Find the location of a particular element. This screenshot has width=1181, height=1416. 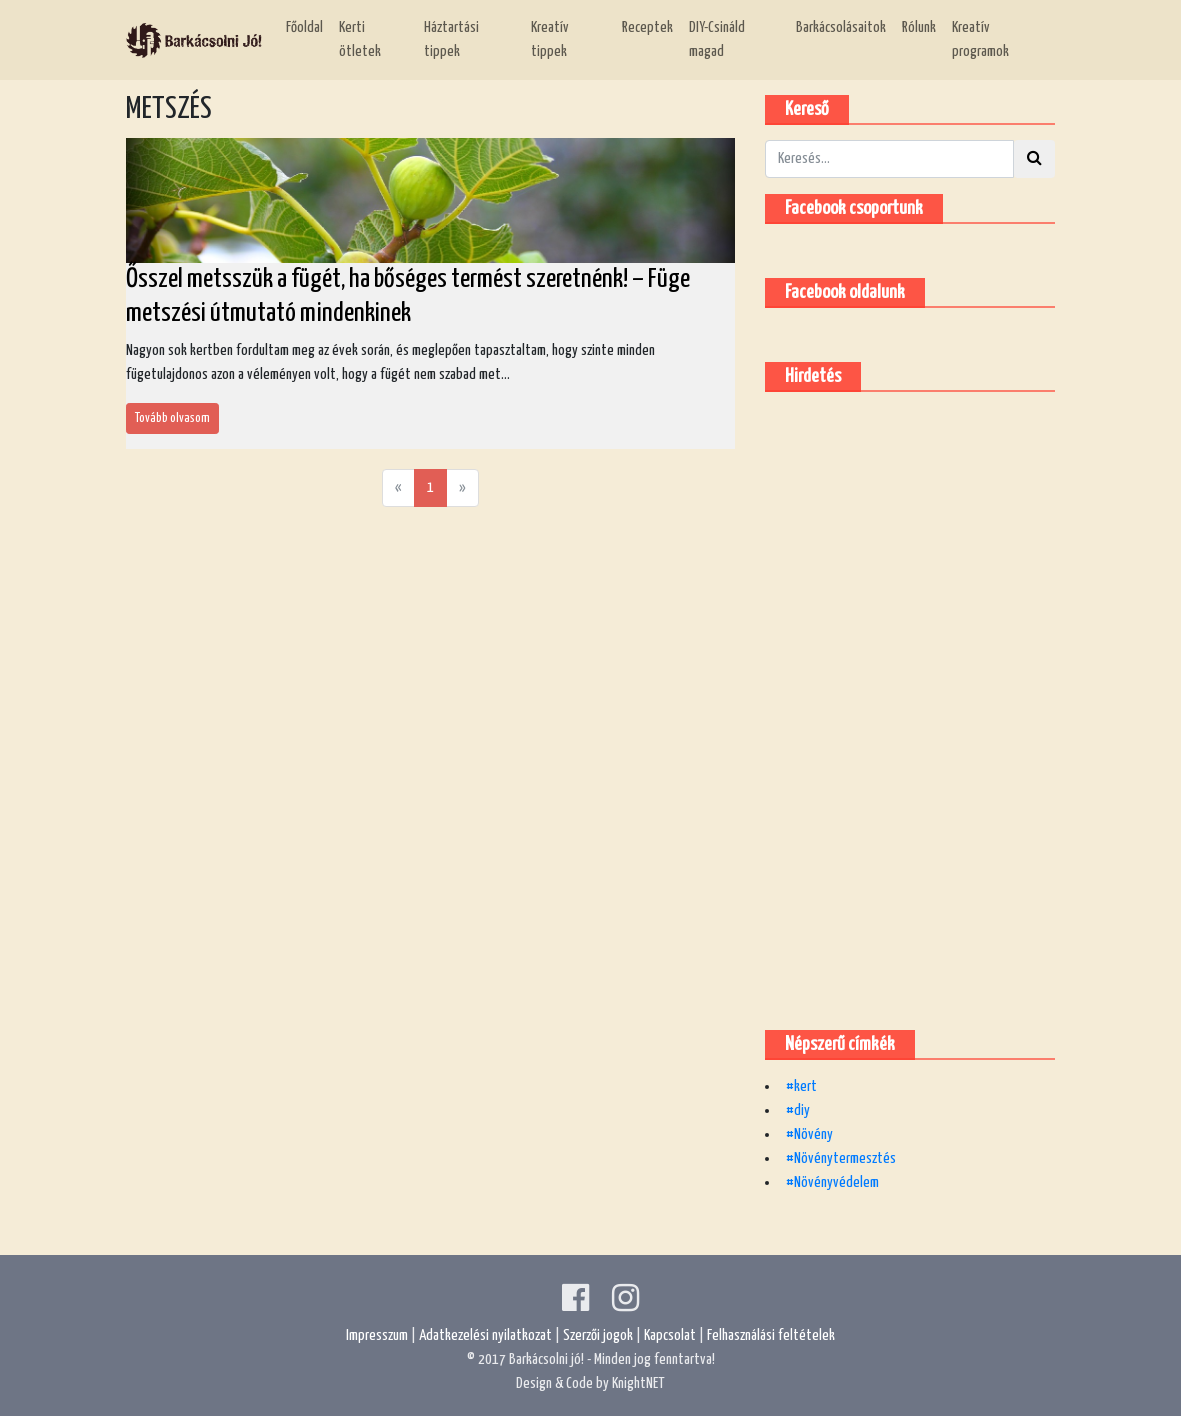

#kert is located at coordinates (801, 1086).